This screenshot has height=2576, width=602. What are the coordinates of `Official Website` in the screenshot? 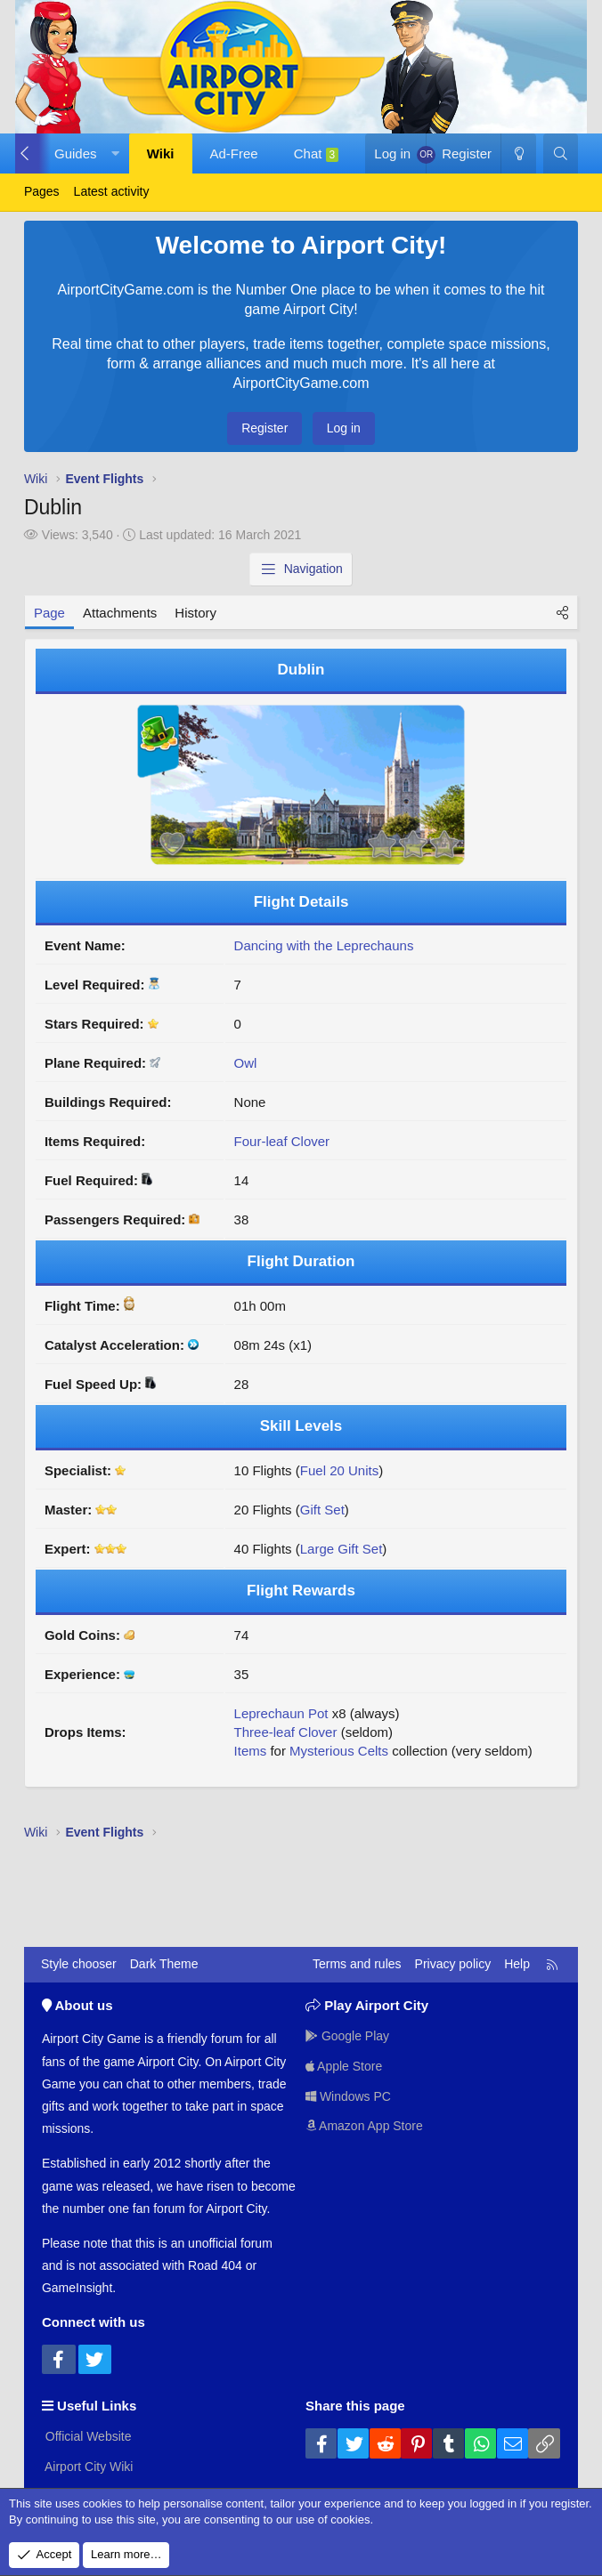 It's located at (87, 2436).